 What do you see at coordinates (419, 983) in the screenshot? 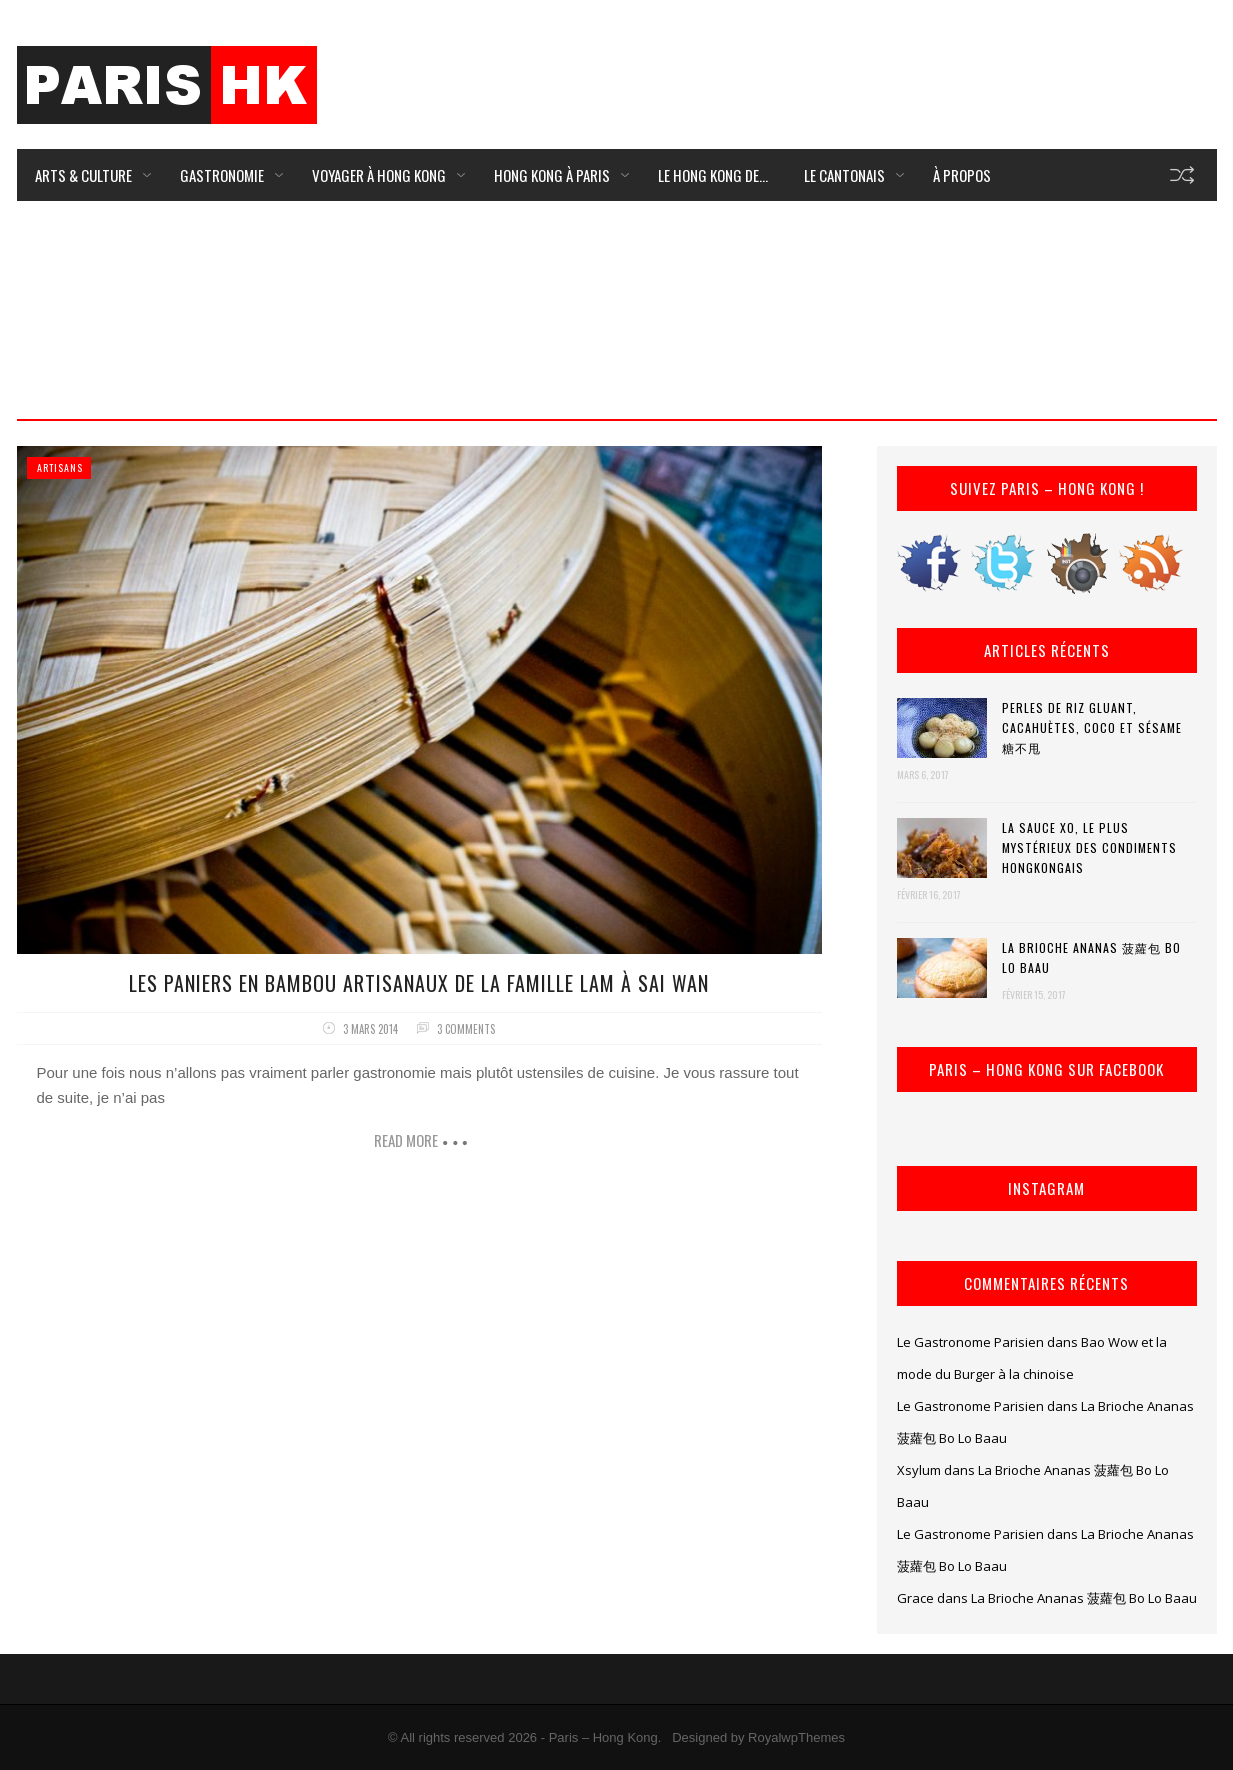
I see `Les Paniers en bambou artisanaux de la famille Lam à Sai Wan` at bounding box center [419, 983].